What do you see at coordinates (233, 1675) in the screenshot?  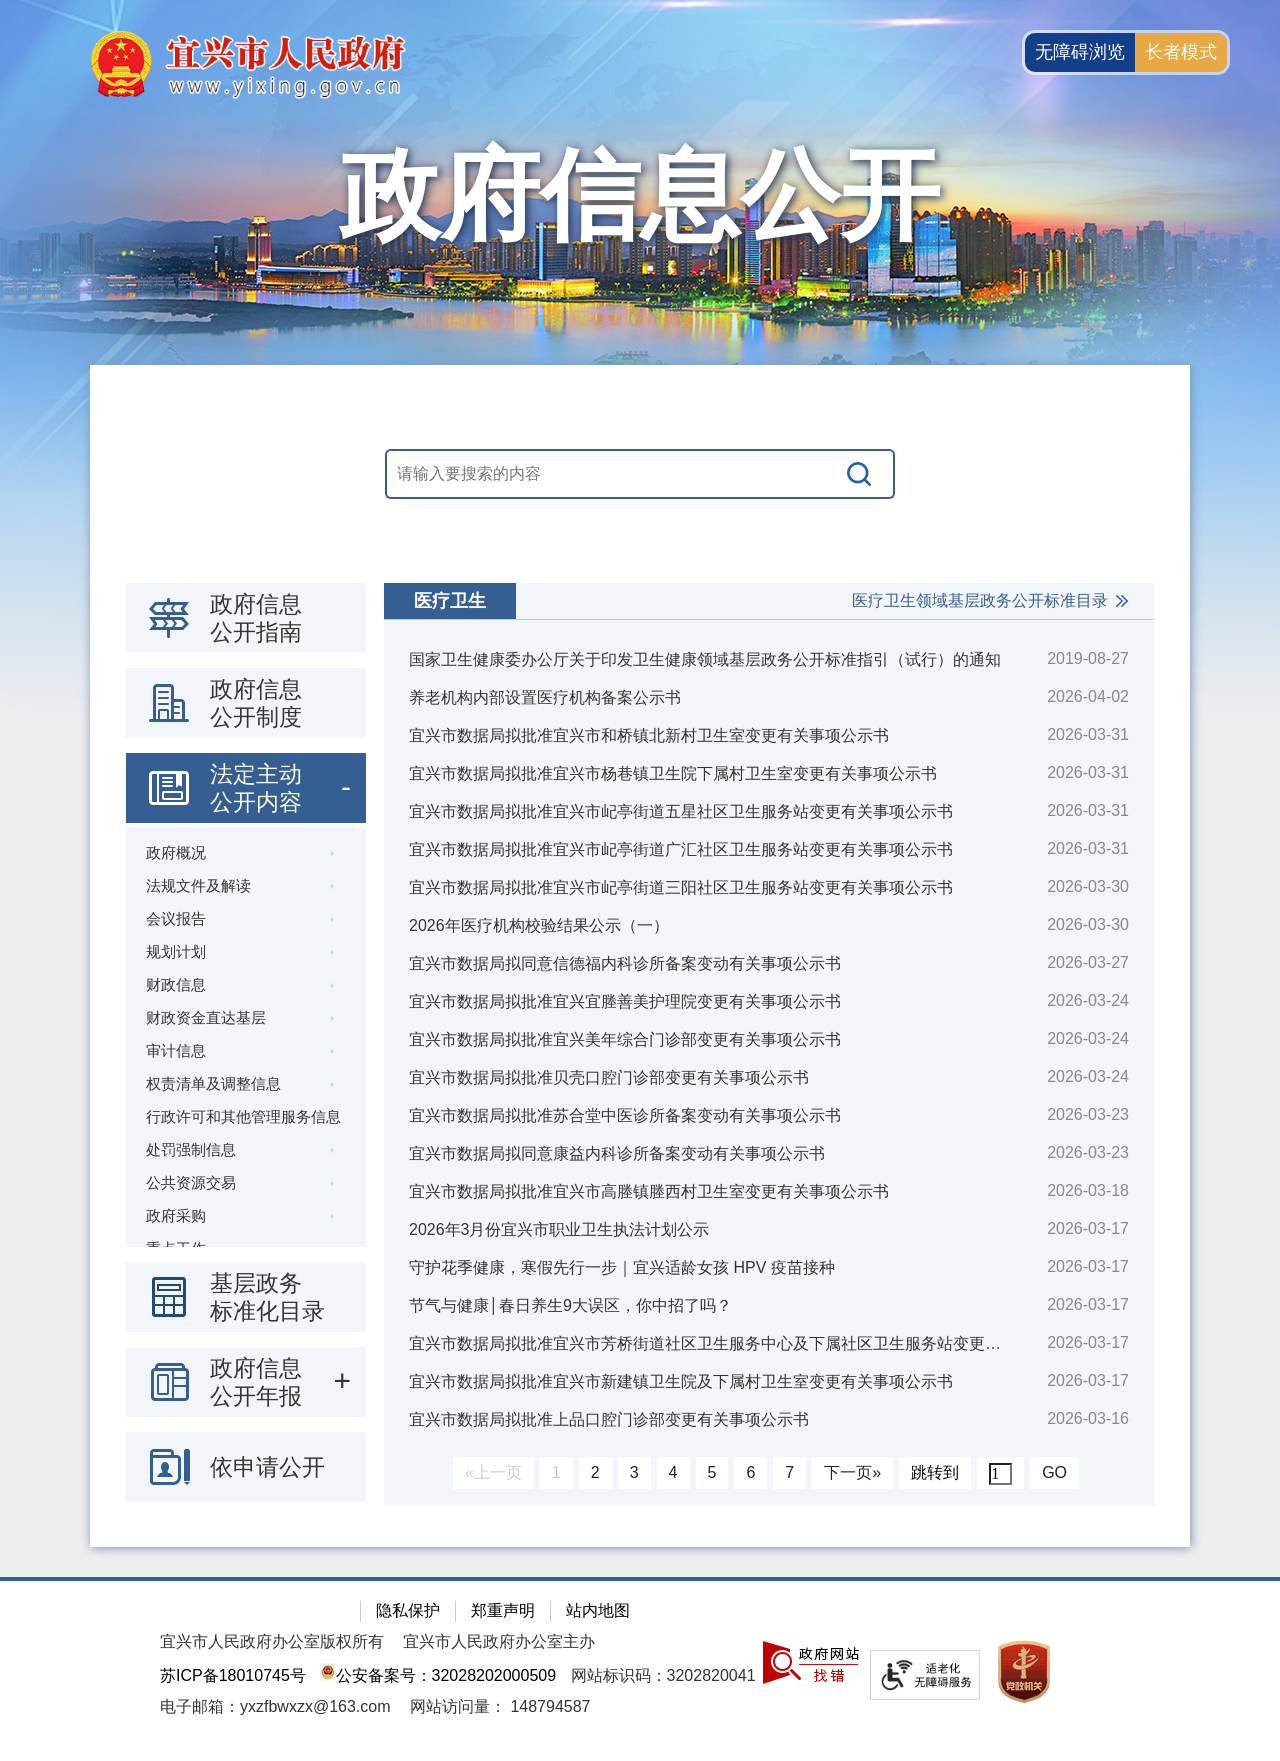 I see `苏ICP备18010745号` at bounding box center [233, 1675].